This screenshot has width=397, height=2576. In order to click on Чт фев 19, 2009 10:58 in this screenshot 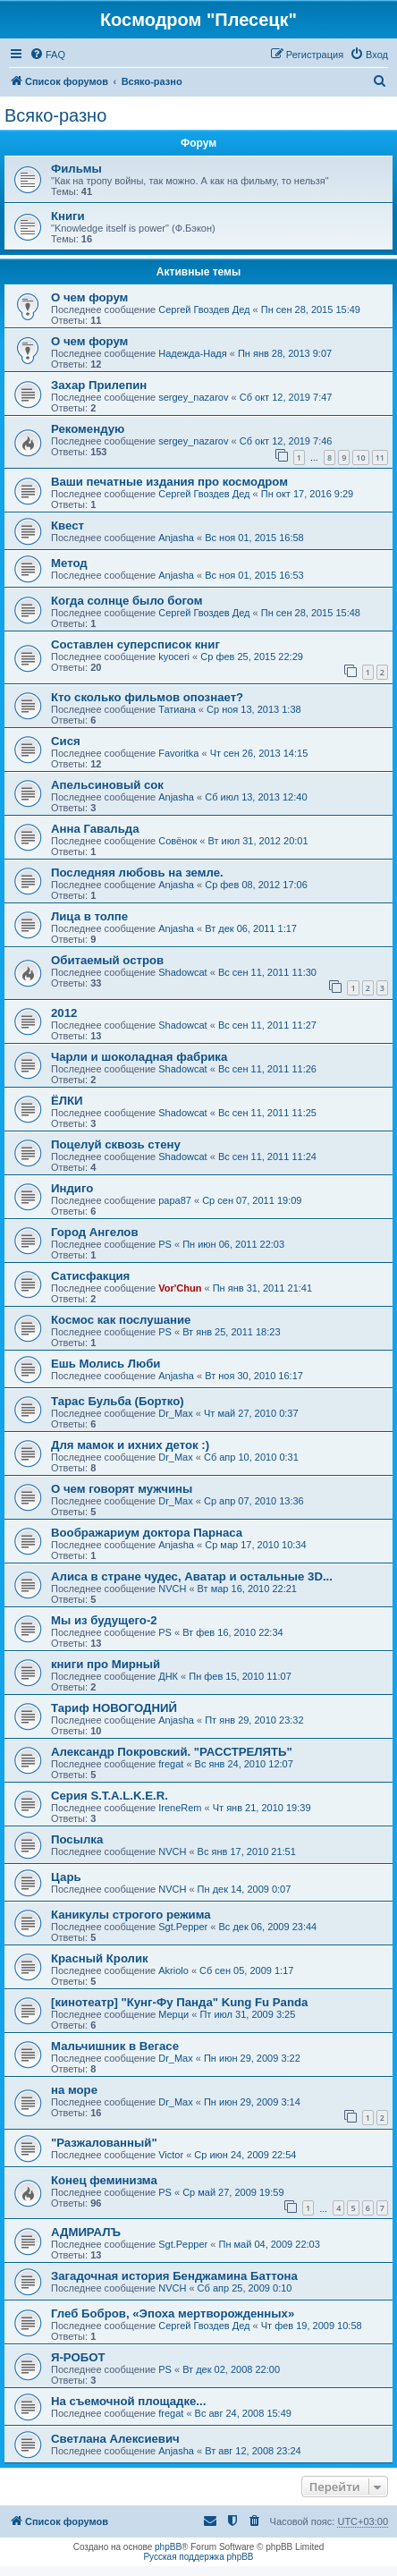, I will do `click(311, 2325)`.